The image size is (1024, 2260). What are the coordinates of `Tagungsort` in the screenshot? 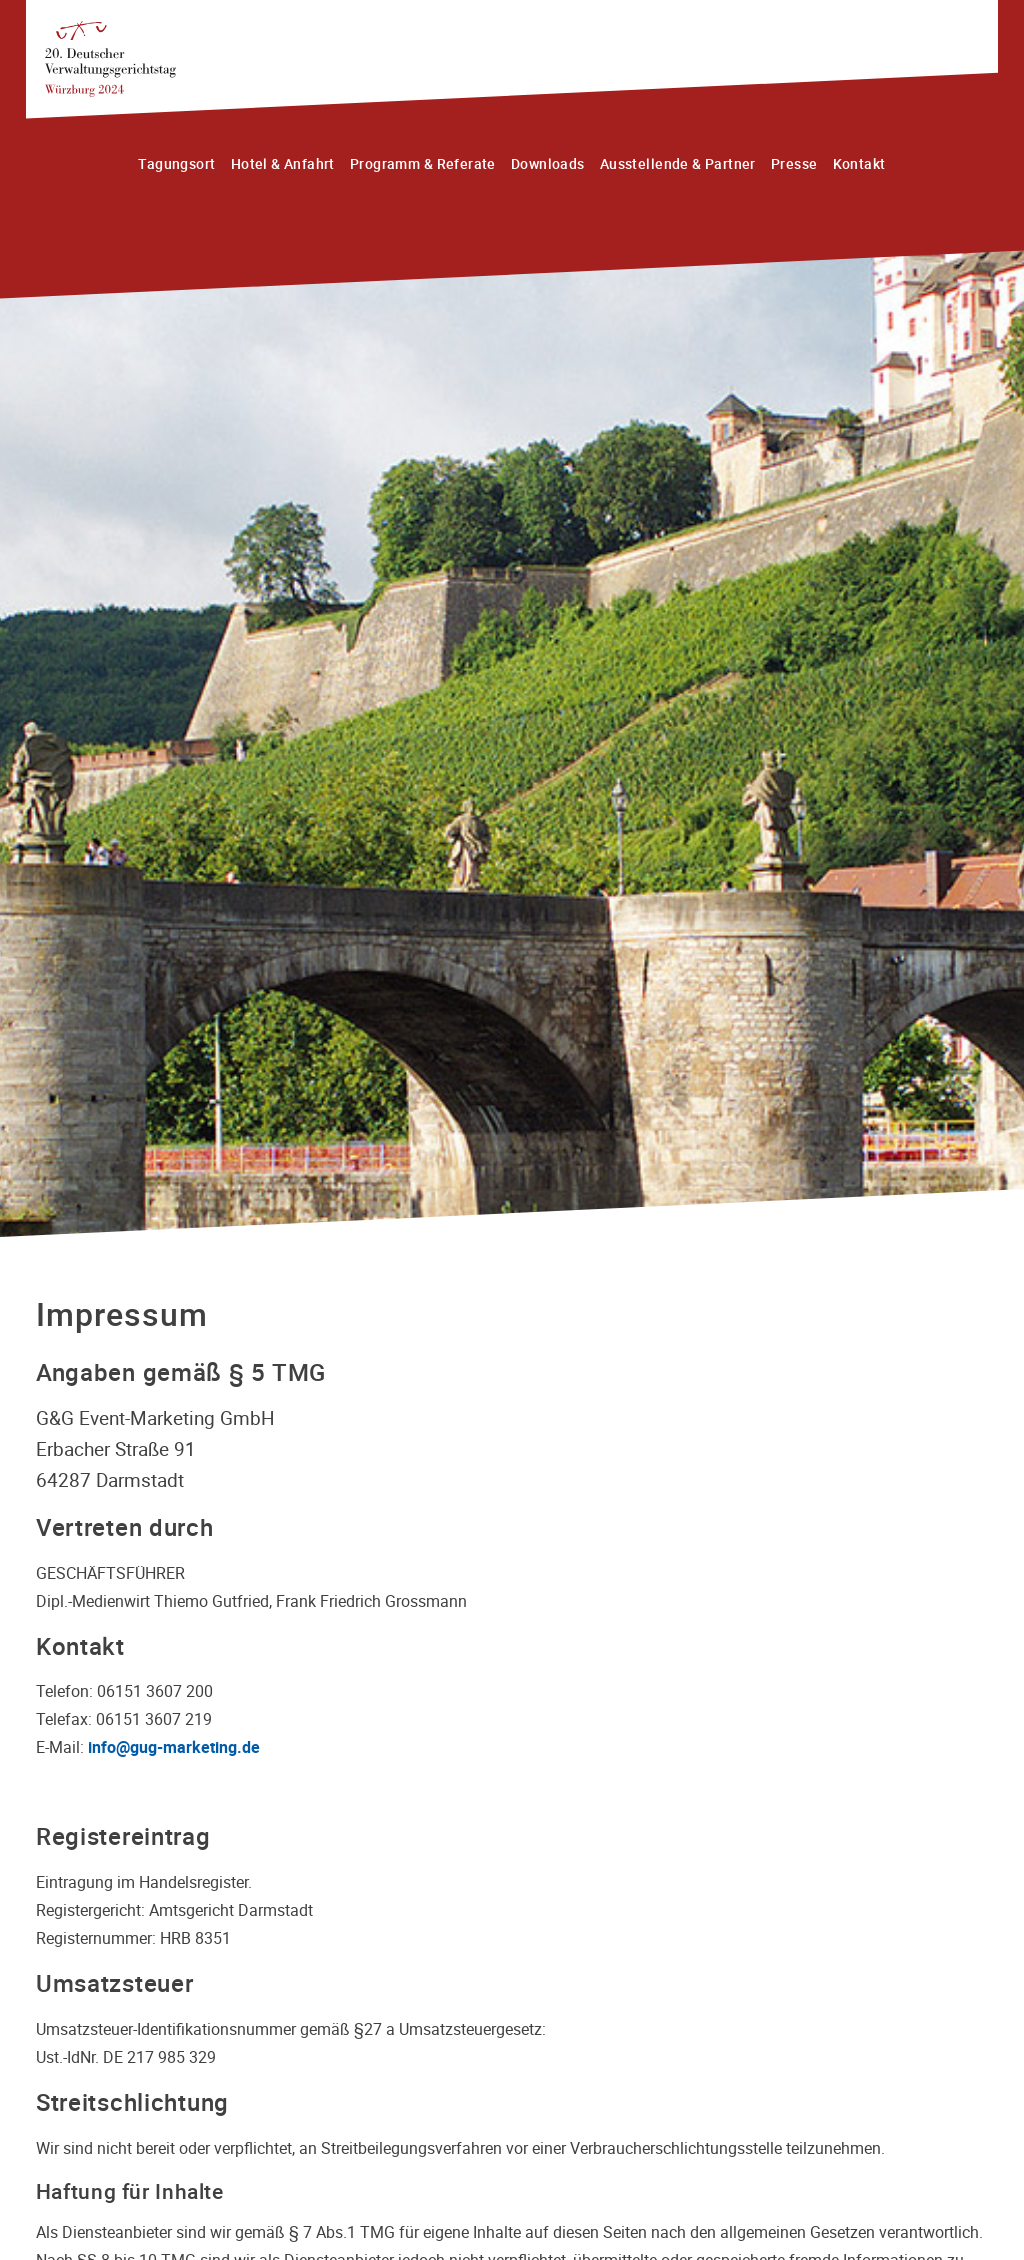 It's located at (176, 164).